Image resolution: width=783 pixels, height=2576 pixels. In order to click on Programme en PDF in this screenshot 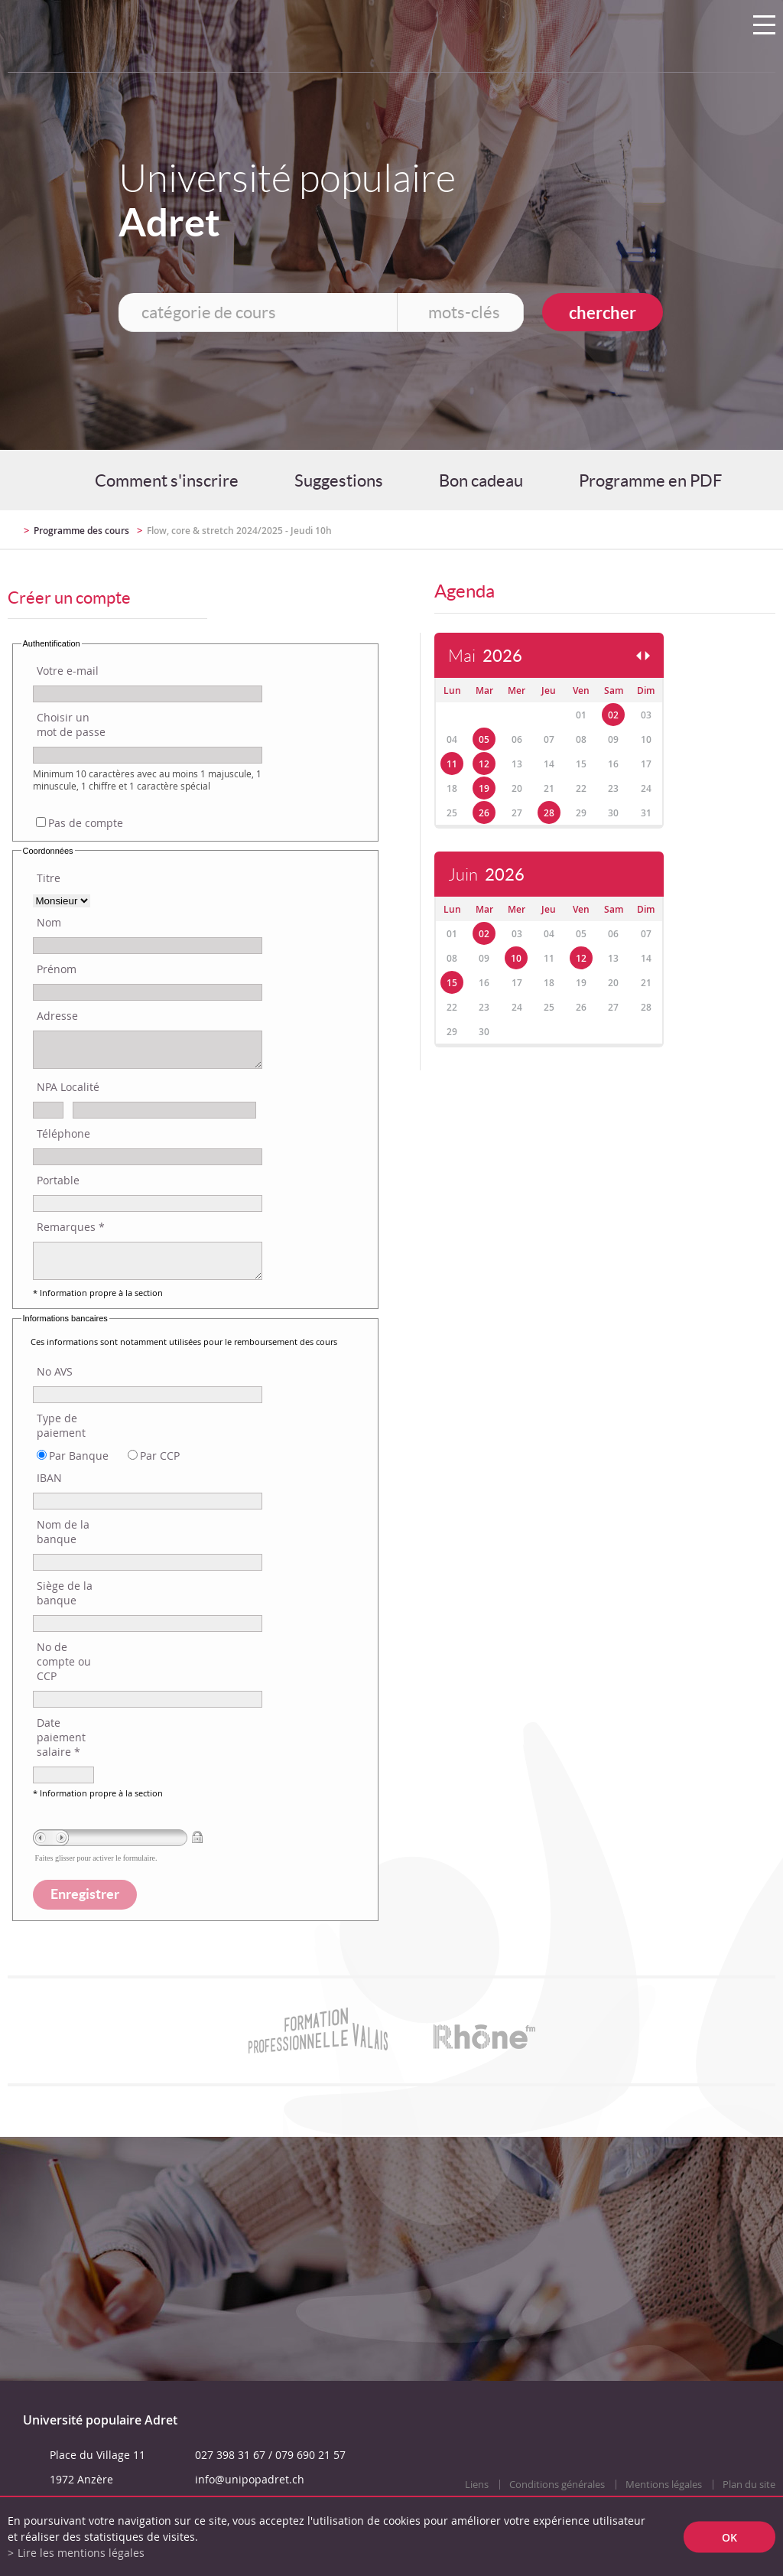, I will do `click(650, 480)`.